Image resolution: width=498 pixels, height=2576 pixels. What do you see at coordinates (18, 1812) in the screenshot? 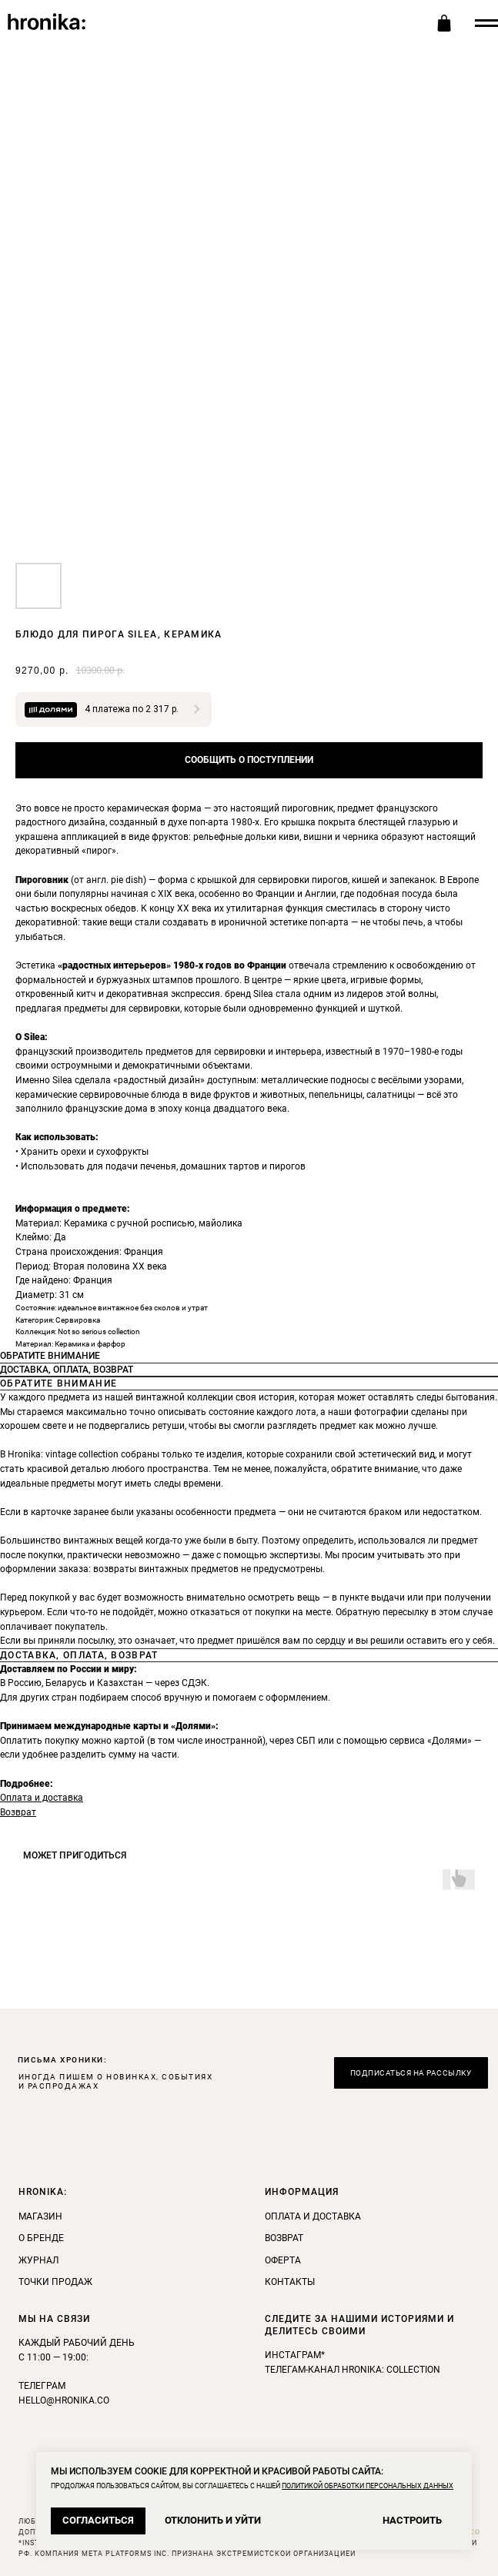
I see `Возврат` at bounding box center [18, 1812].